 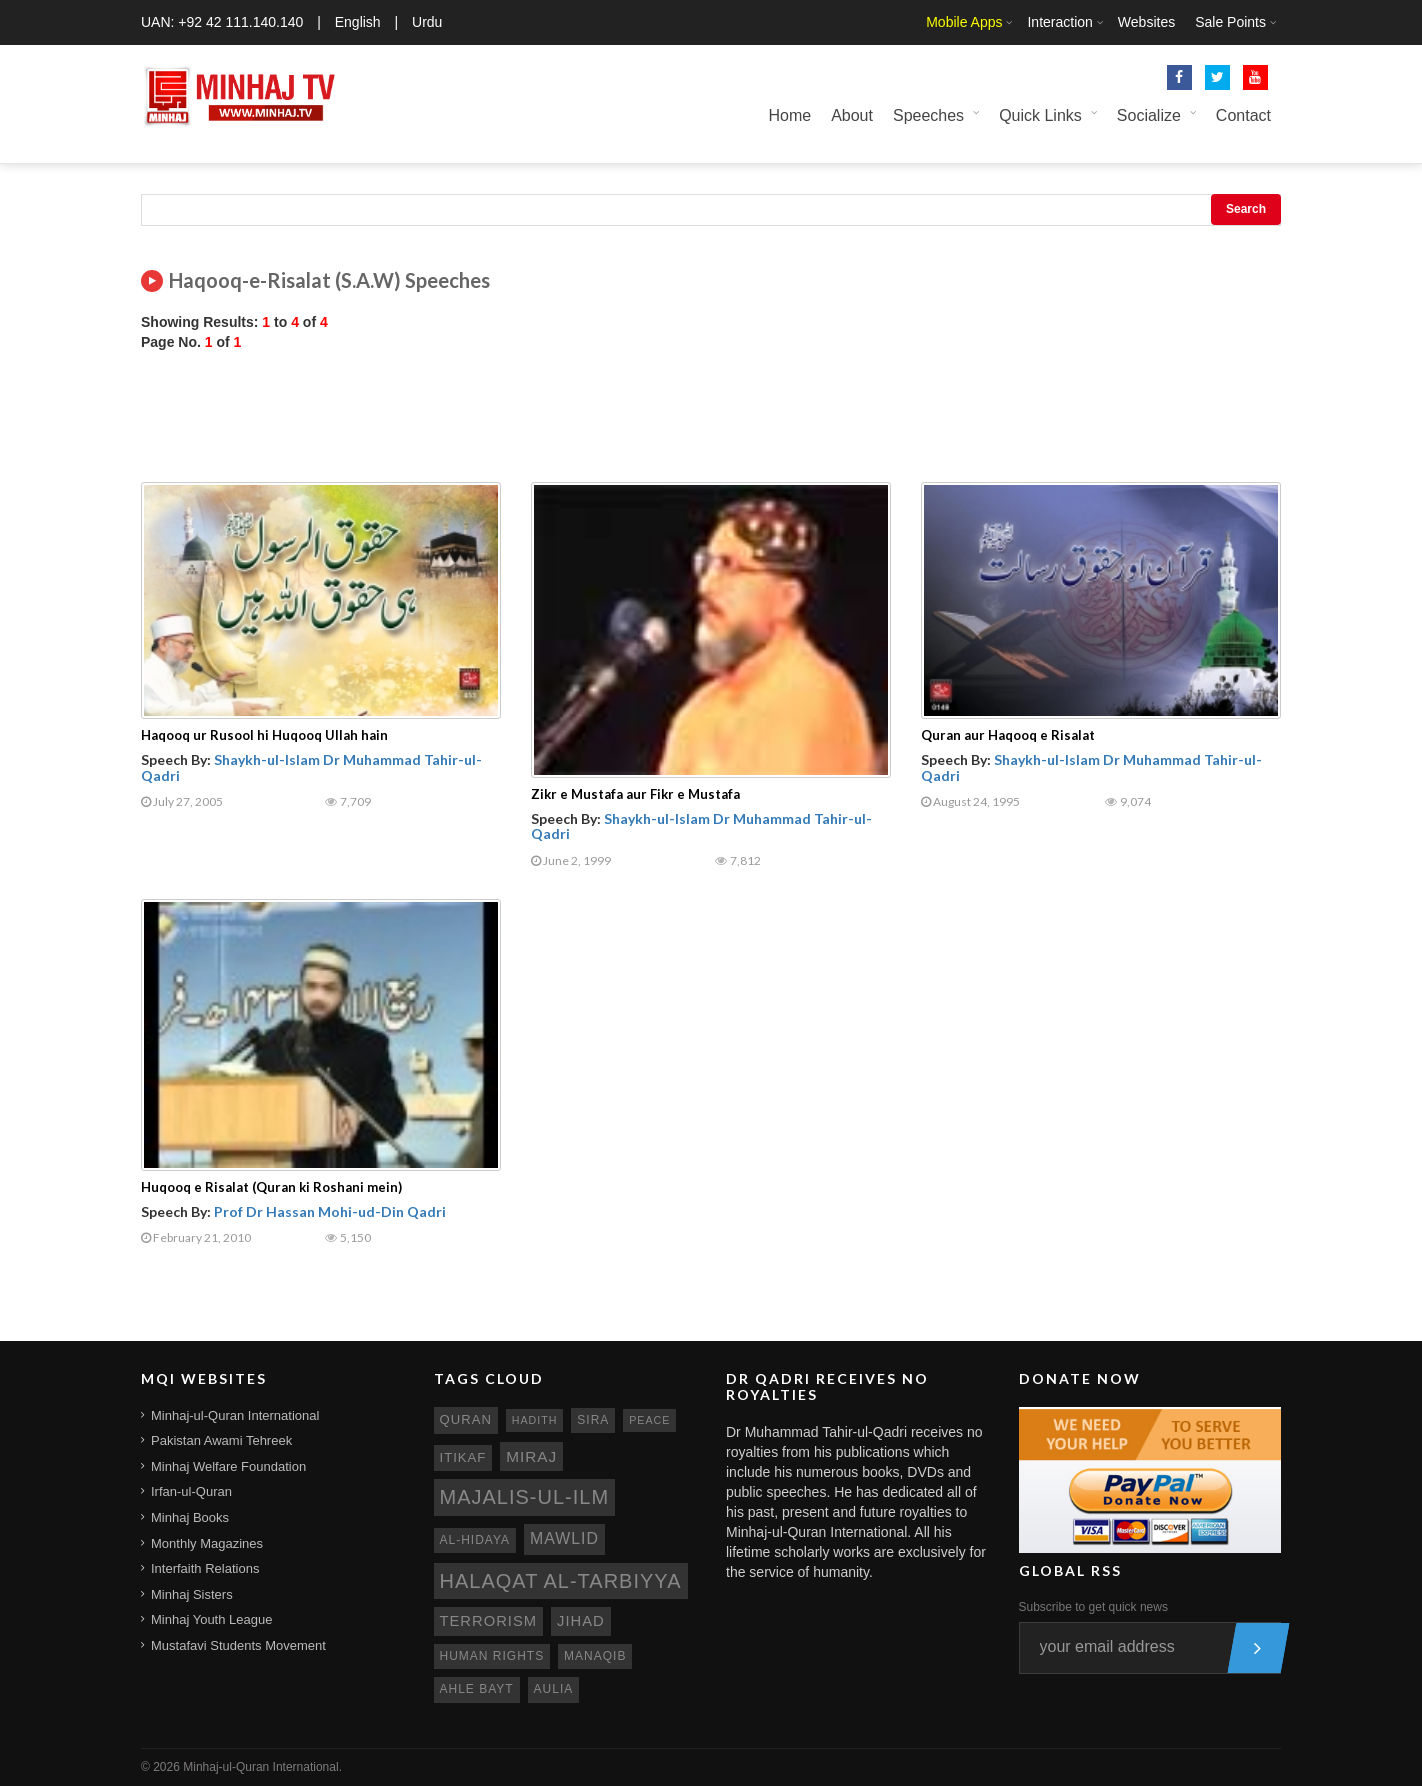 What do you see at coordinates (192, 1594) in the screenshot?
I see `Minhaj Sisters` at bounding box center [192, 1594].